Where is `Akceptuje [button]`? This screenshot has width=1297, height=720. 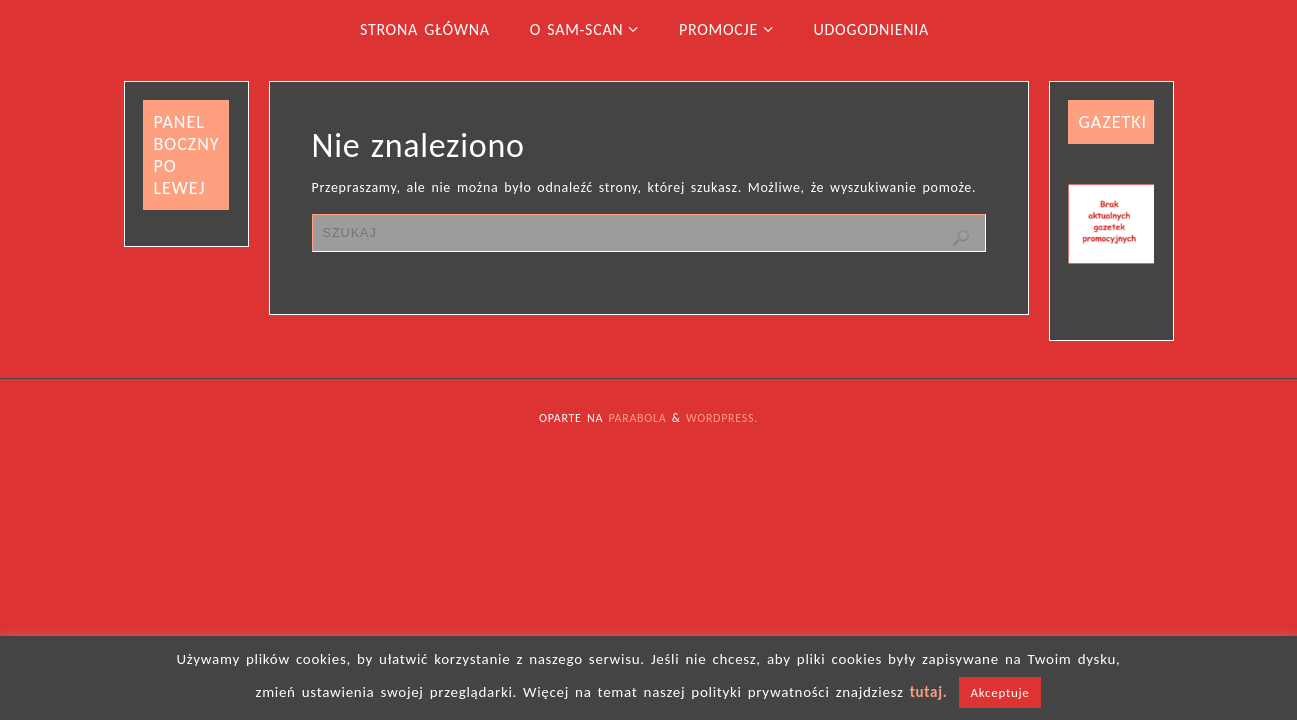
Akceptuje [button] is located at coordinates (1000, 692).